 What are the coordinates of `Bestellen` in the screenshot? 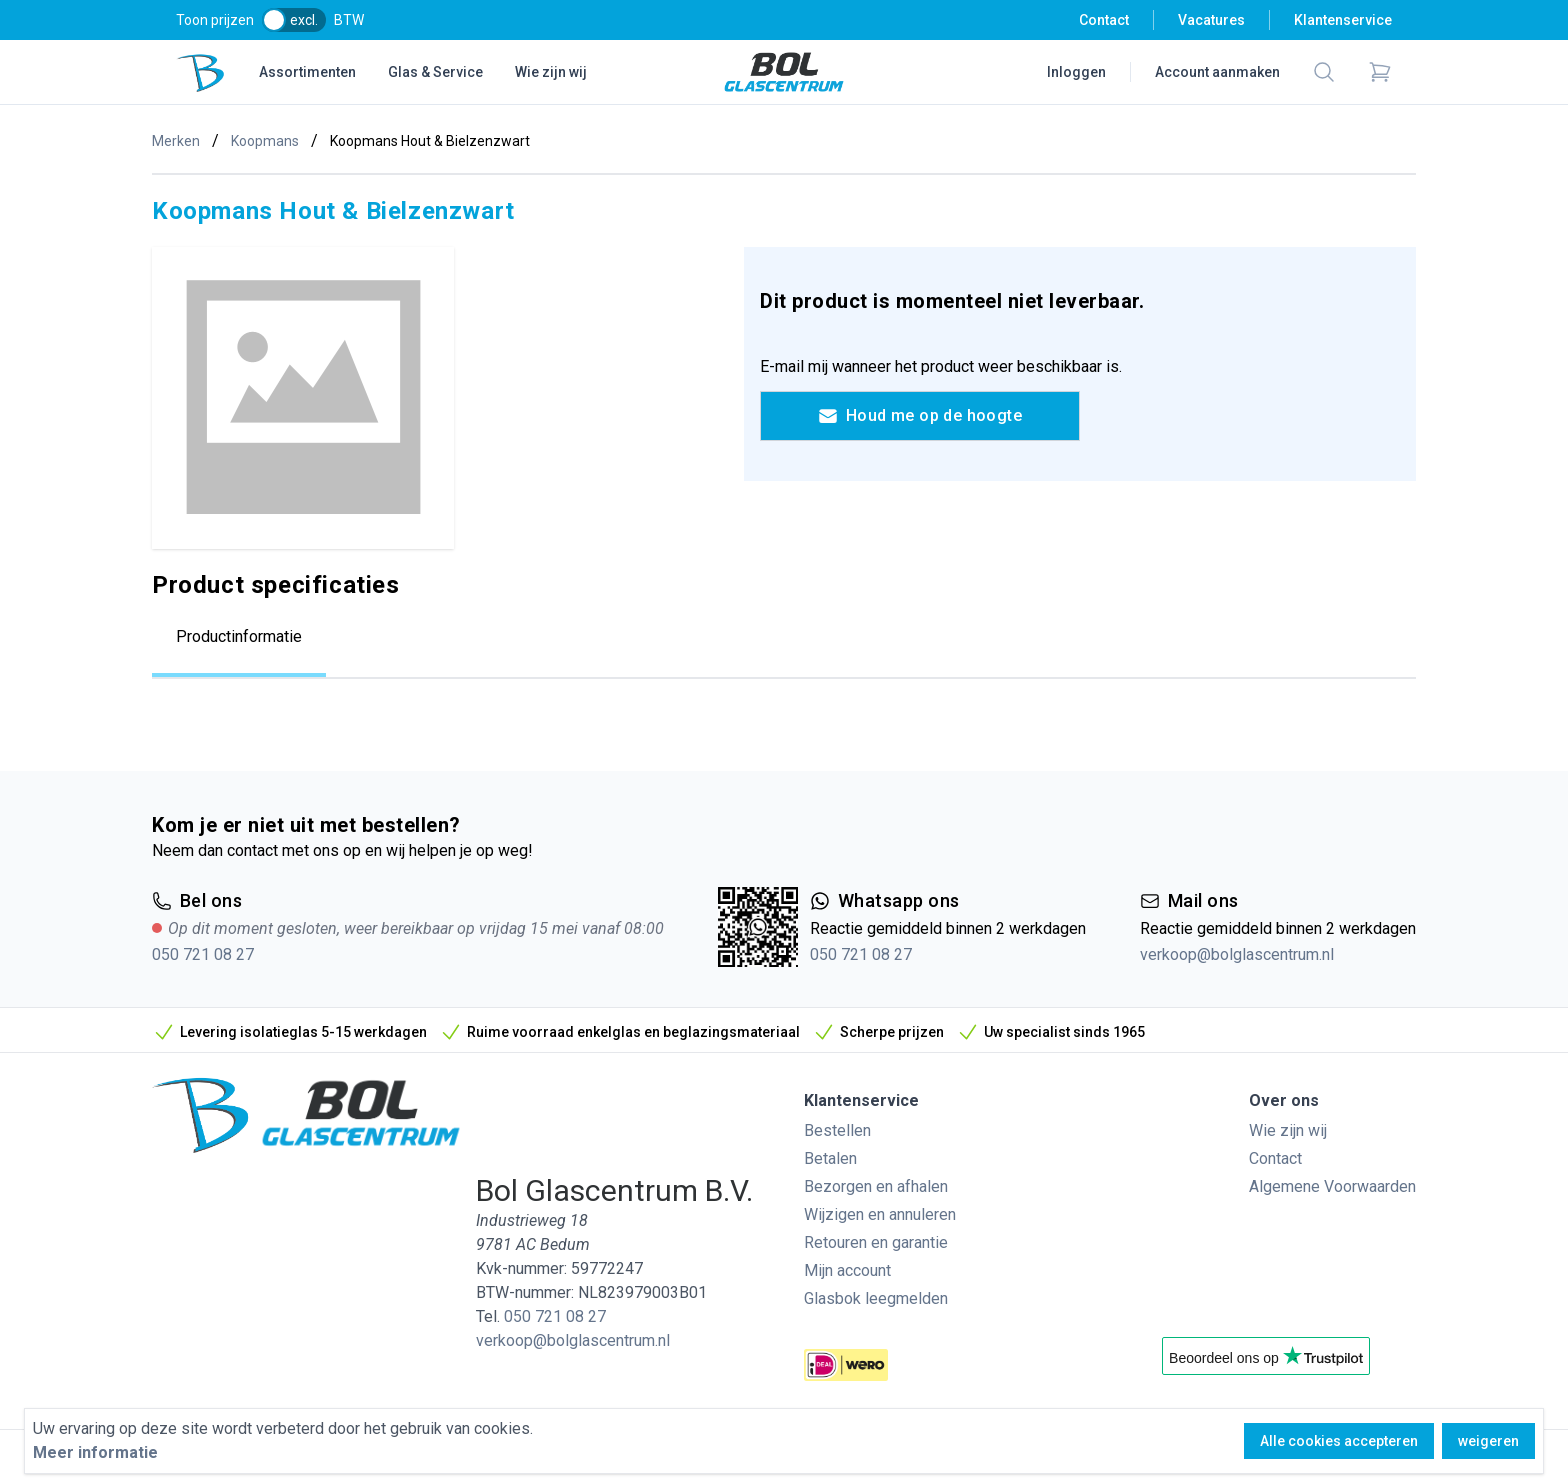 It's located at (837, 1130).